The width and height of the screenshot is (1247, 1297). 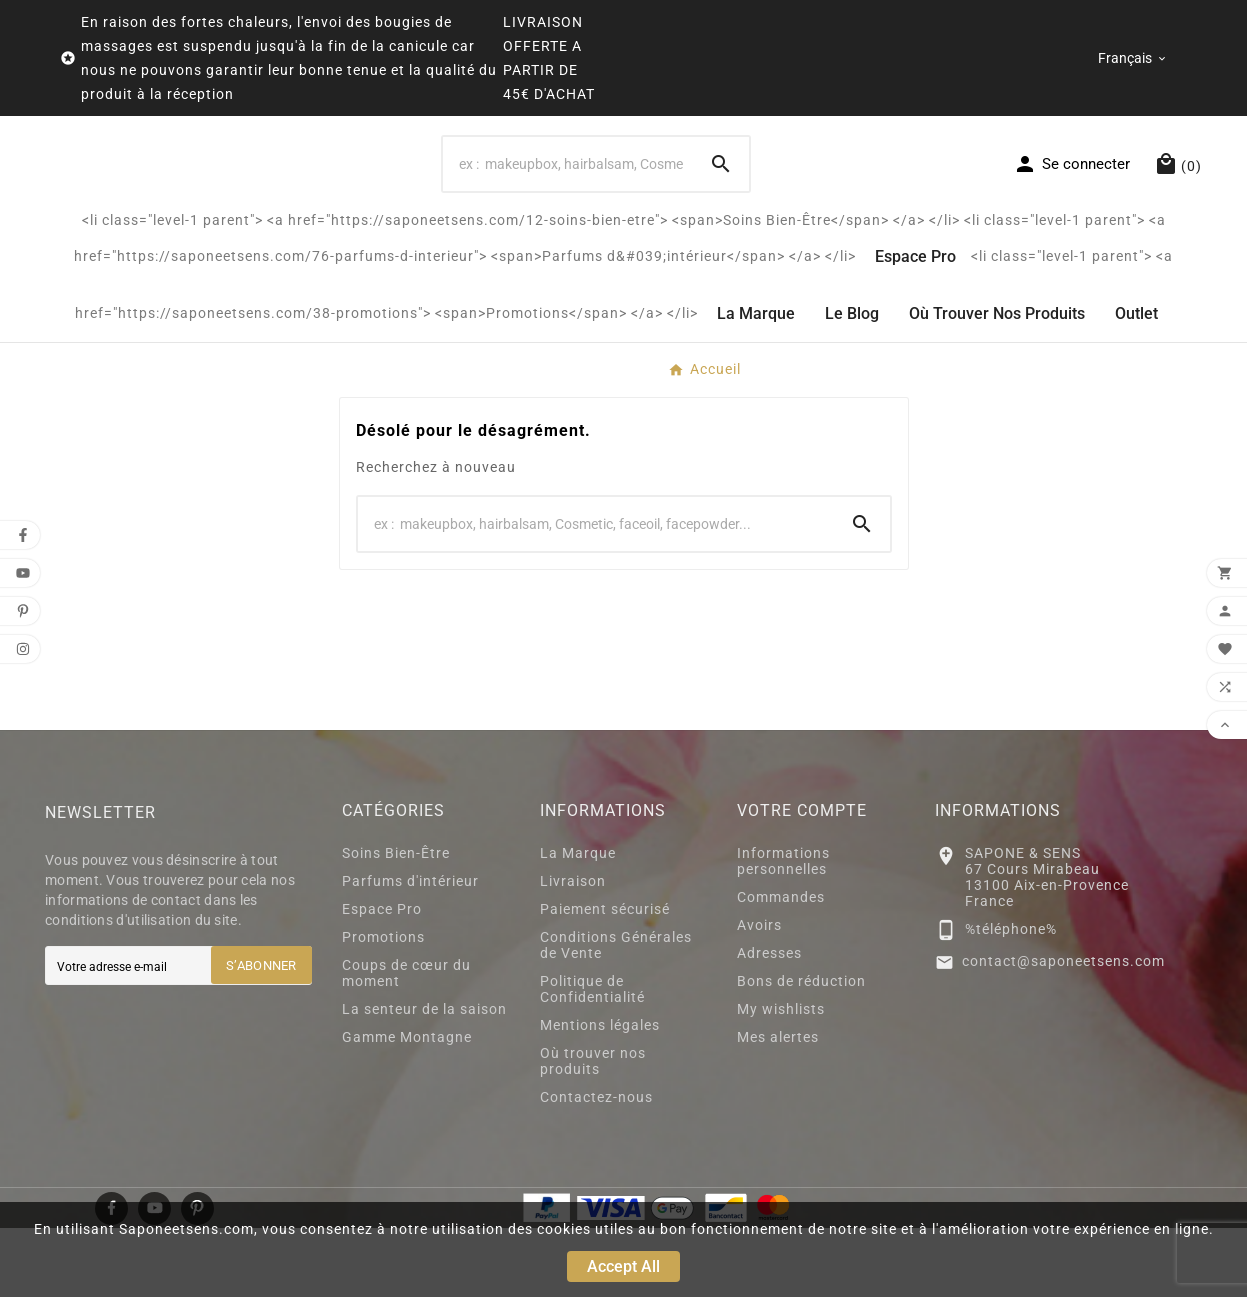 What do you see at coordinates (410, 950) in the screenshot?
I see `Parfums d'intérieur` at bounding box center [410, 950].